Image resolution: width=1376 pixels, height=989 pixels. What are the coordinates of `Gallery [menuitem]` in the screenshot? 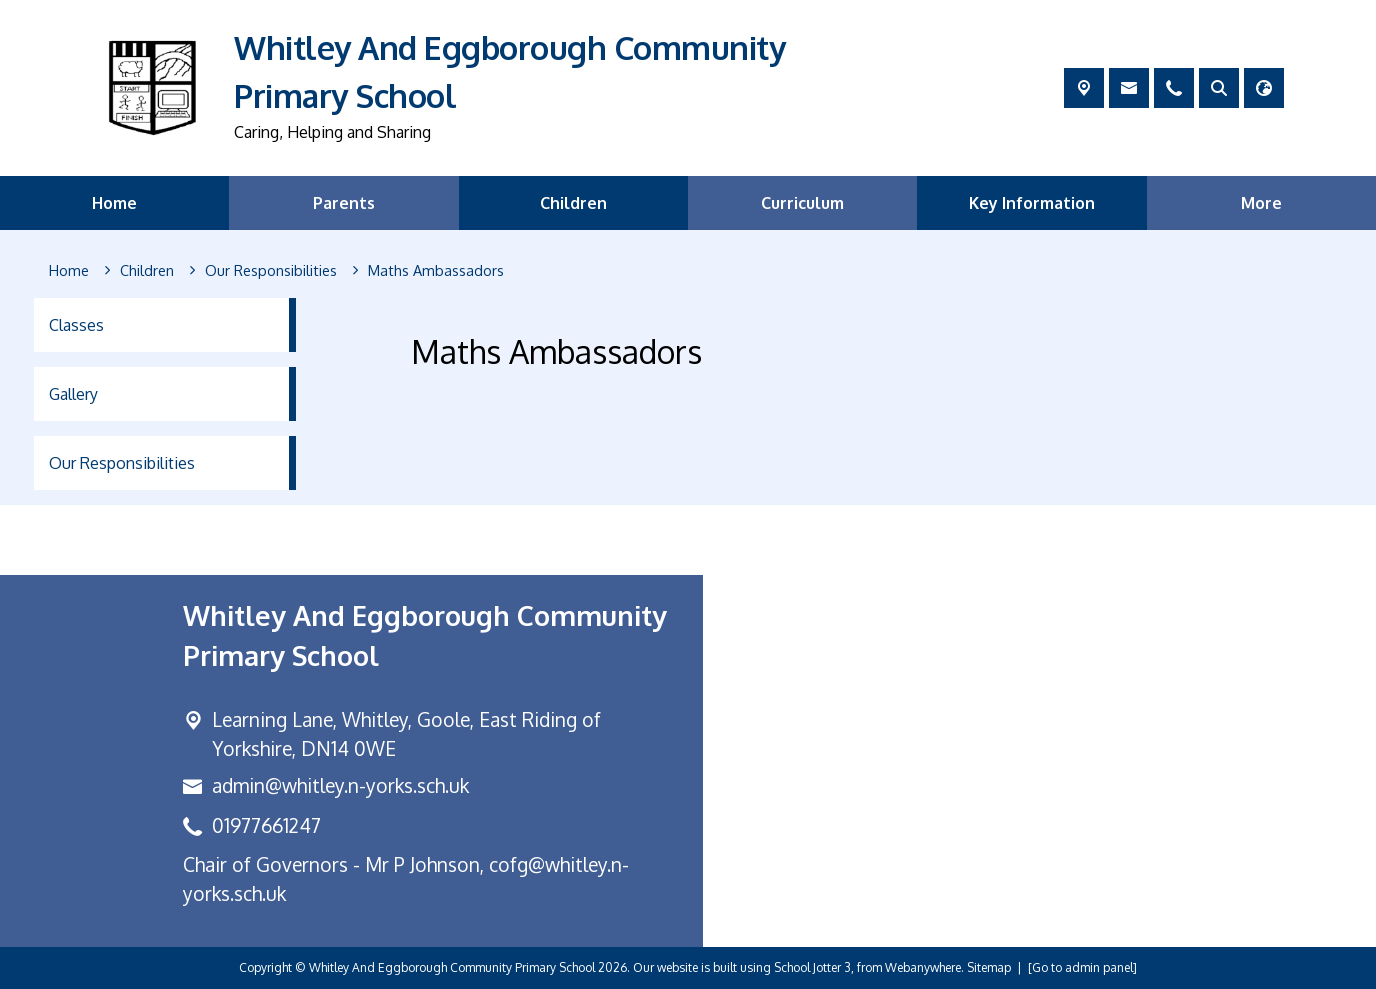 It's located at (73, 394).